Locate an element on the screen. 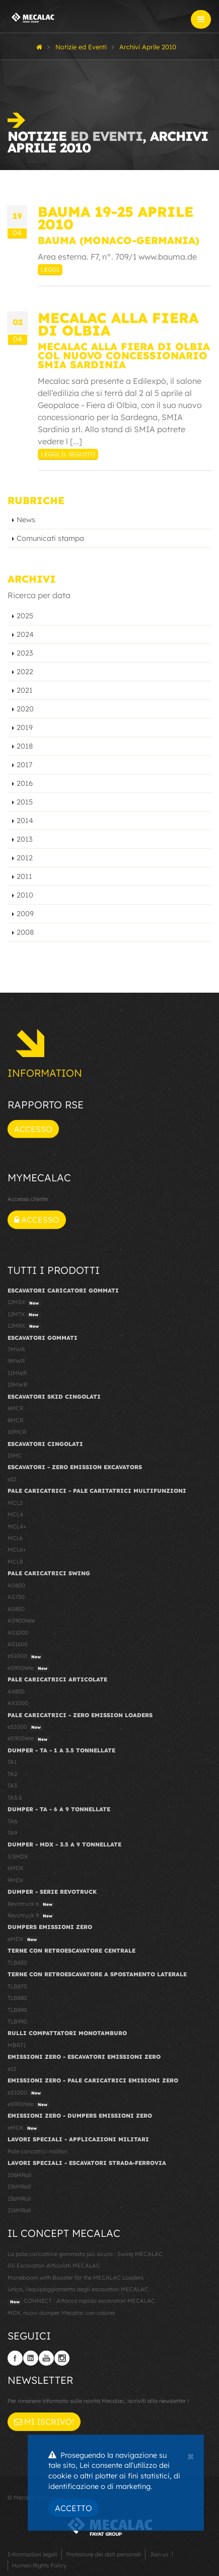 This screenshot has height=2576, width=219. 10MCR is located at coordinates (17, 1431).